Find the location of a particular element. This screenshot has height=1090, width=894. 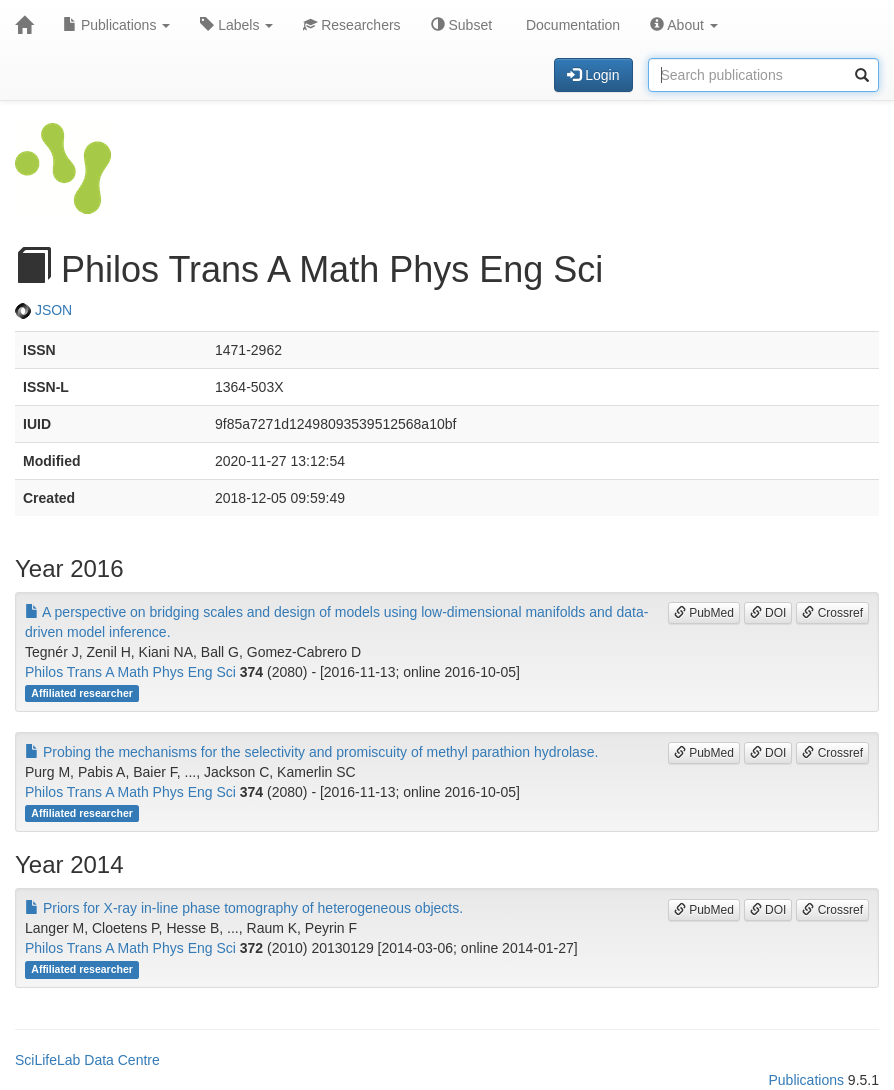

About is located at coordinates (684, 25).